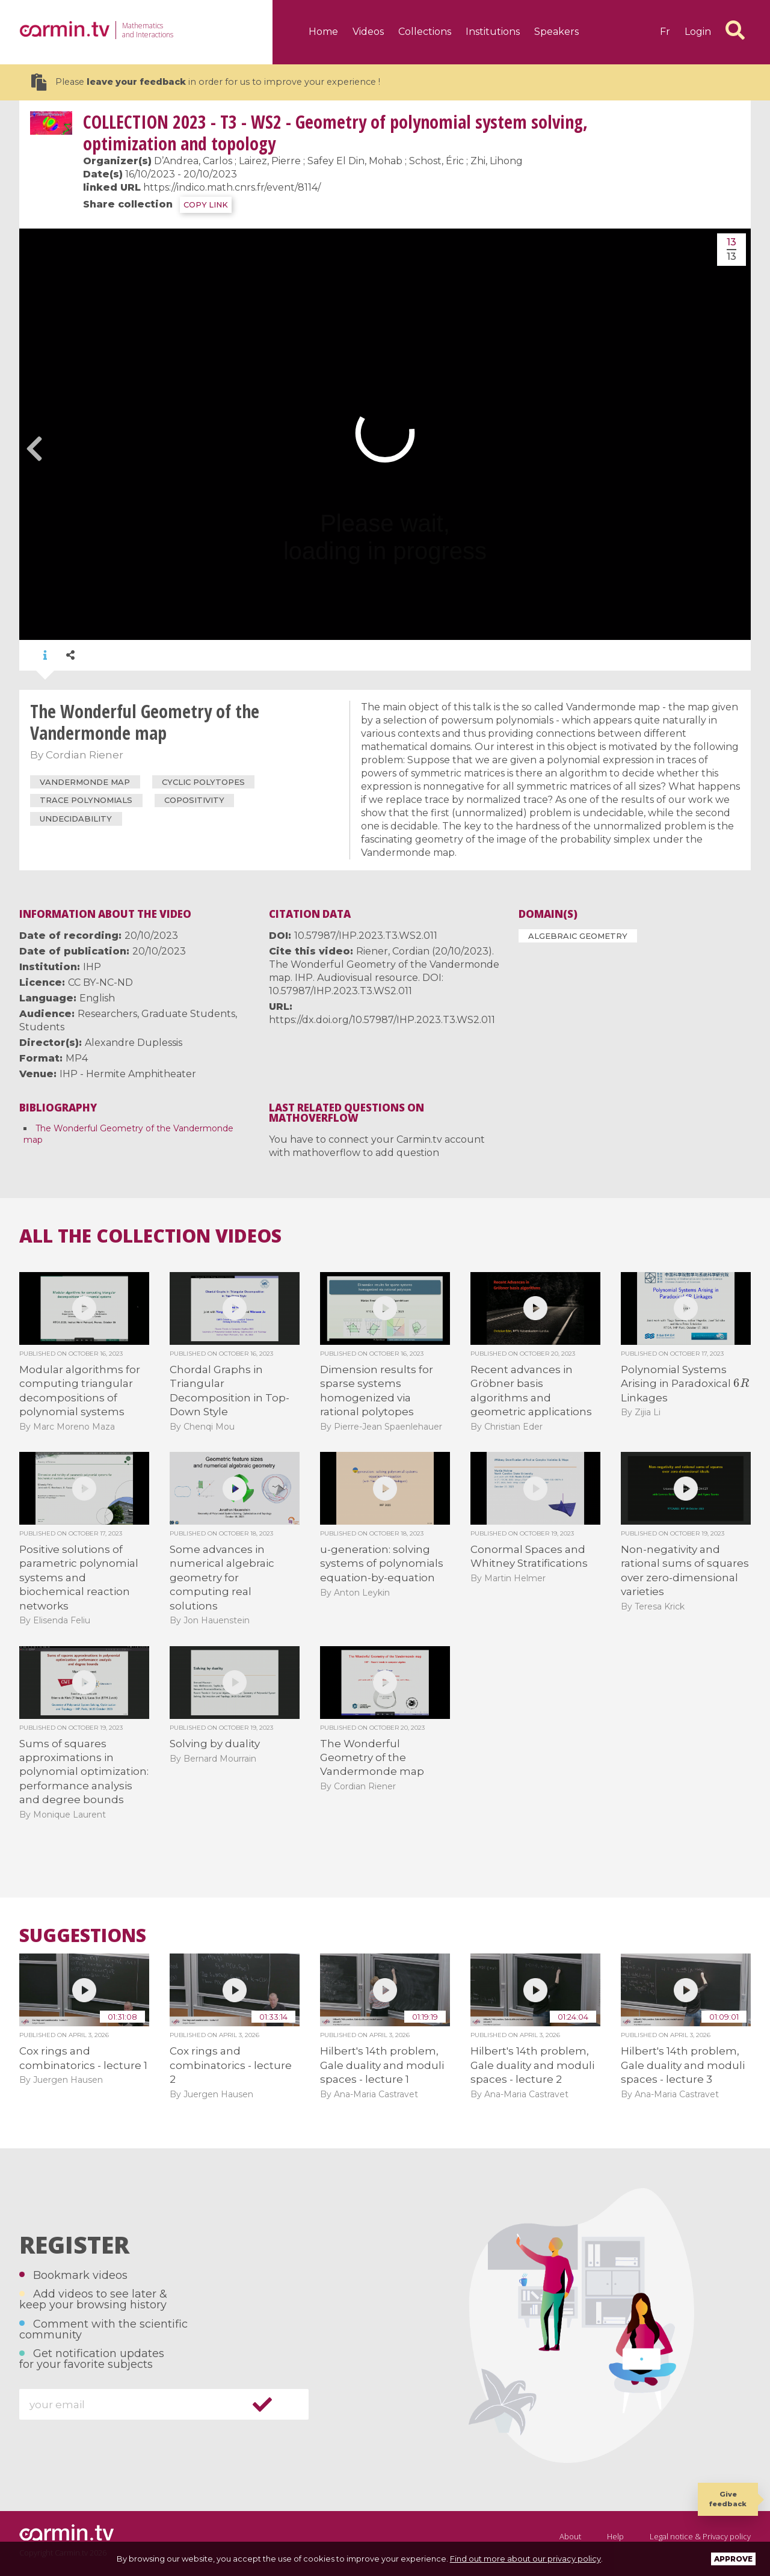  What do you see at coordinates (323, 31) in the screenshot?
I see `Home` at bounding box center [323, 31].